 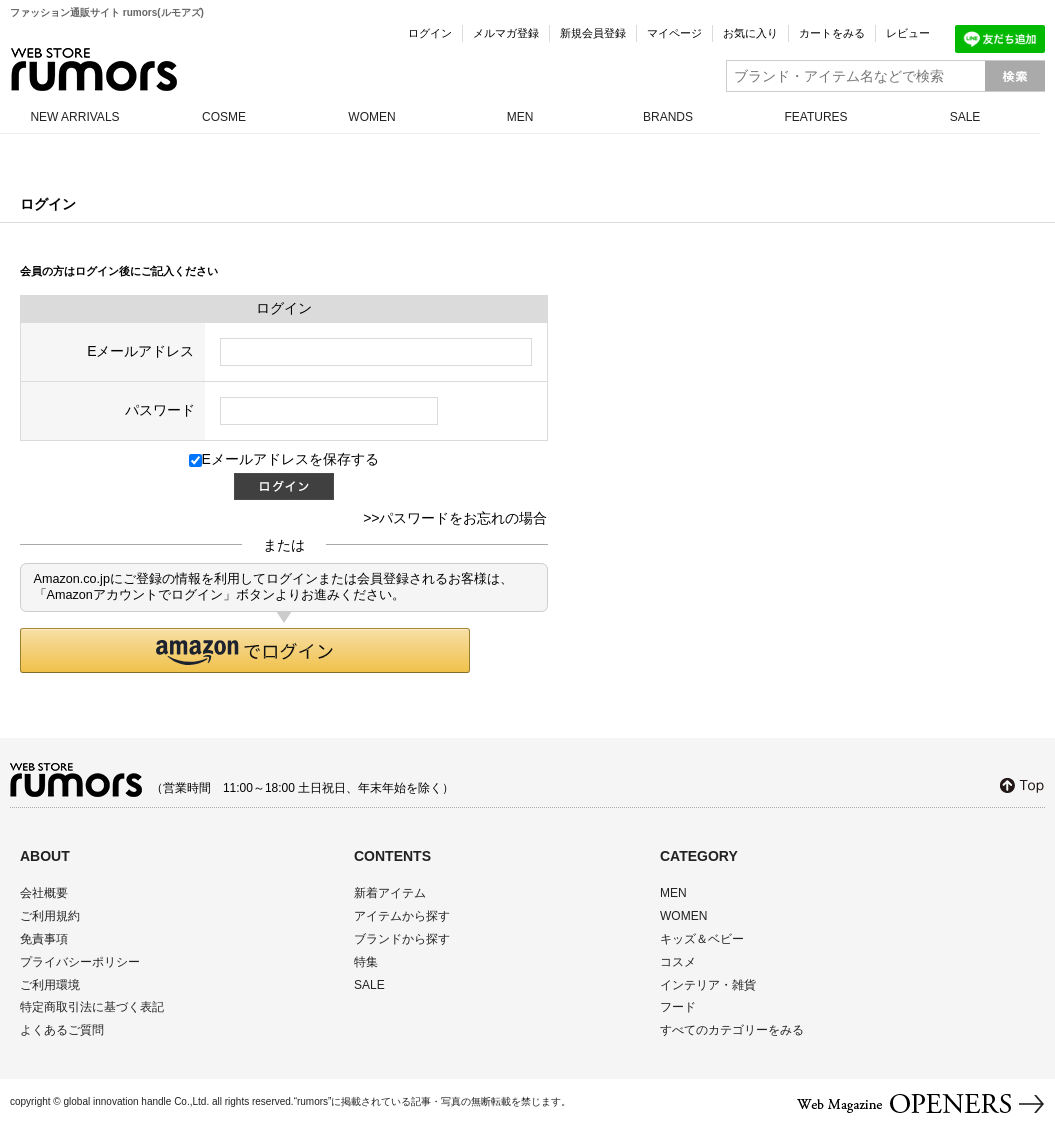 I want to click on Eメールアドレスを保存する, so click(x=284, y=459).